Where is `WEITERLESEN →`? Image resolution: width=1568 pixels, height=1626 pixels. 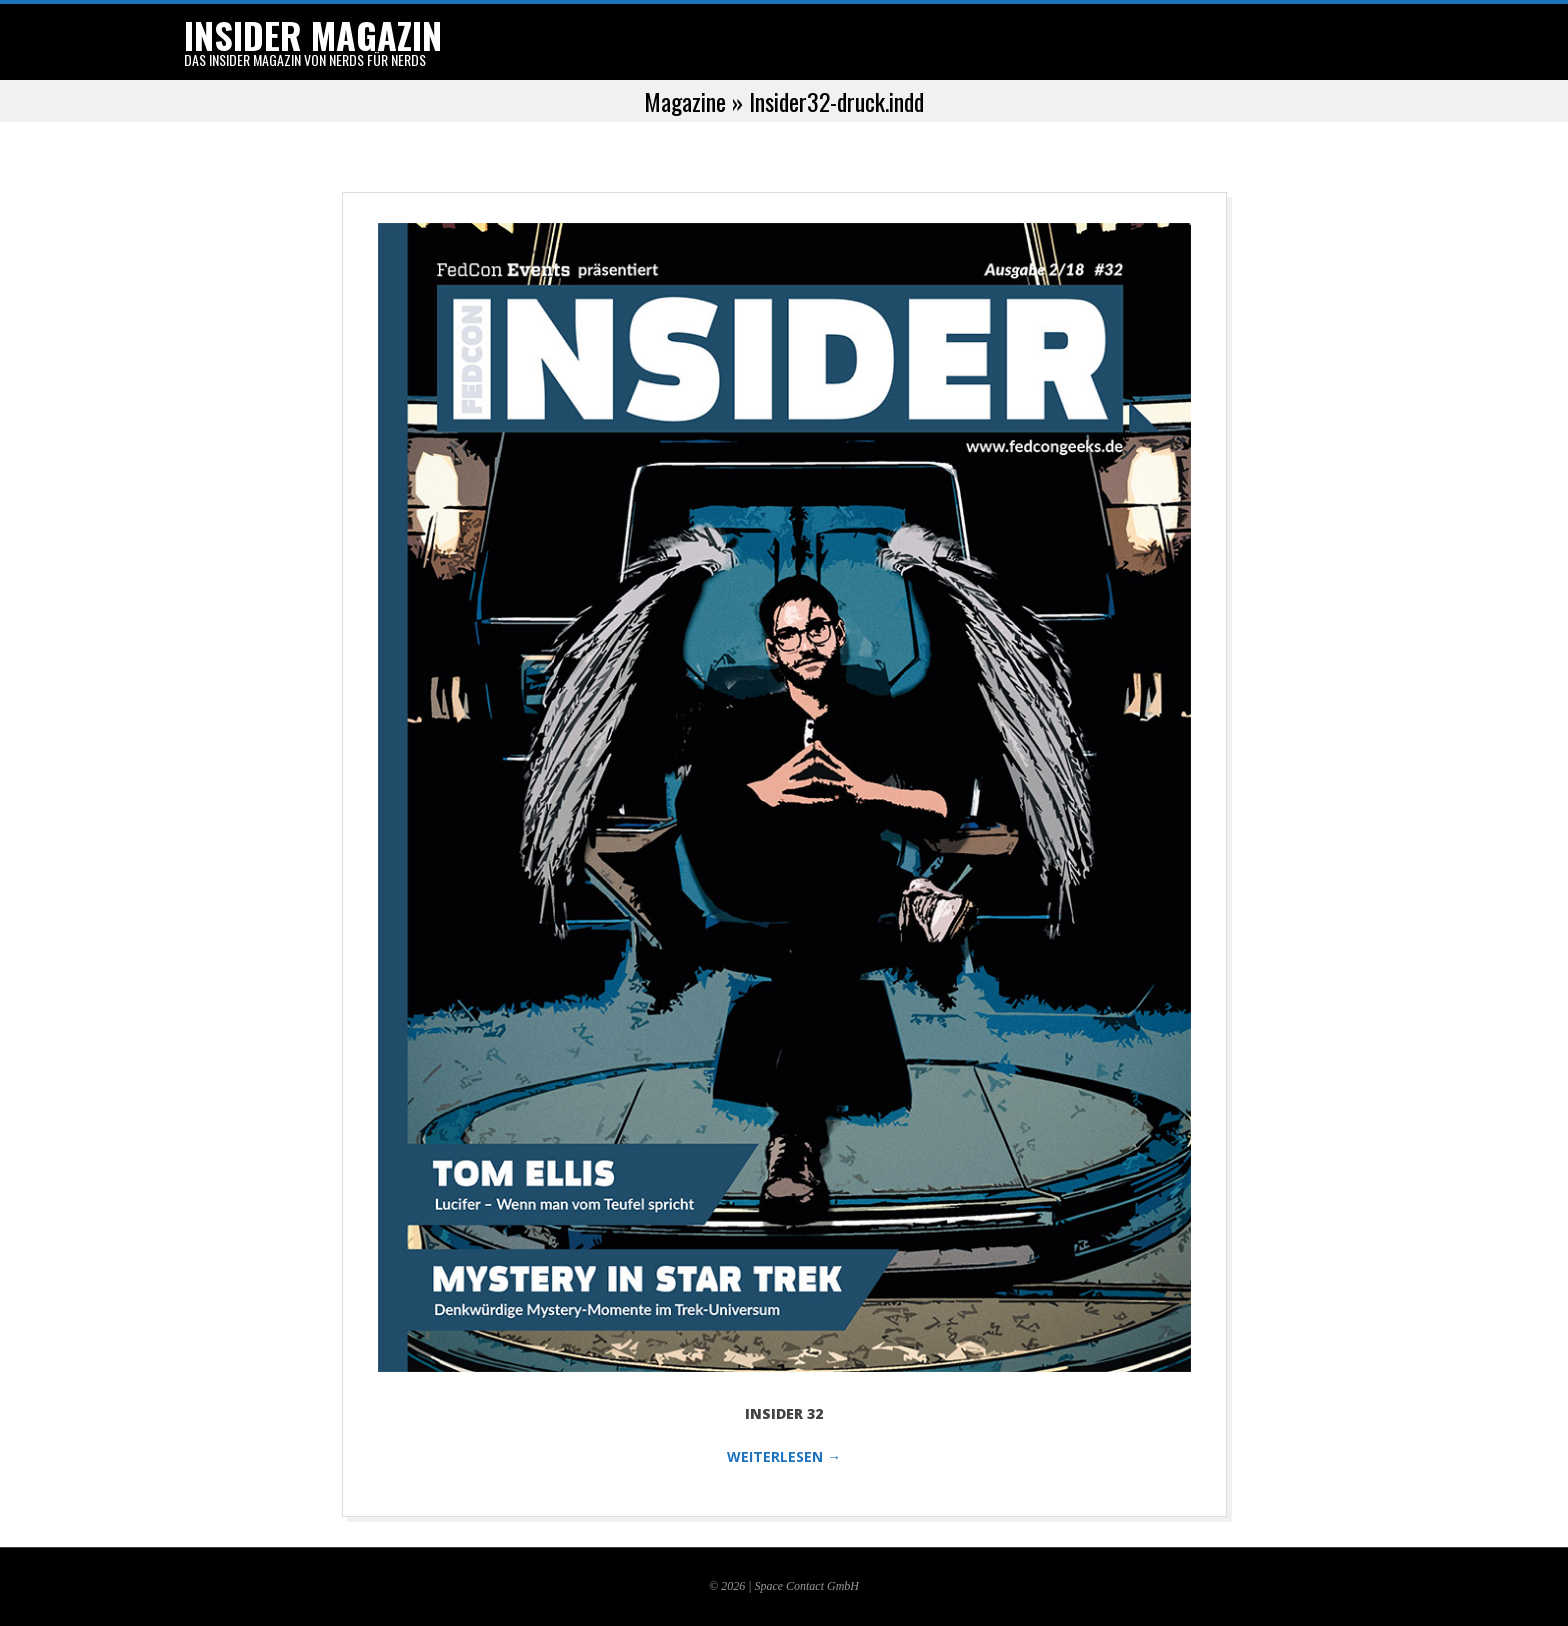 WEITERLESEN → is located at coordinates (784, 1456).